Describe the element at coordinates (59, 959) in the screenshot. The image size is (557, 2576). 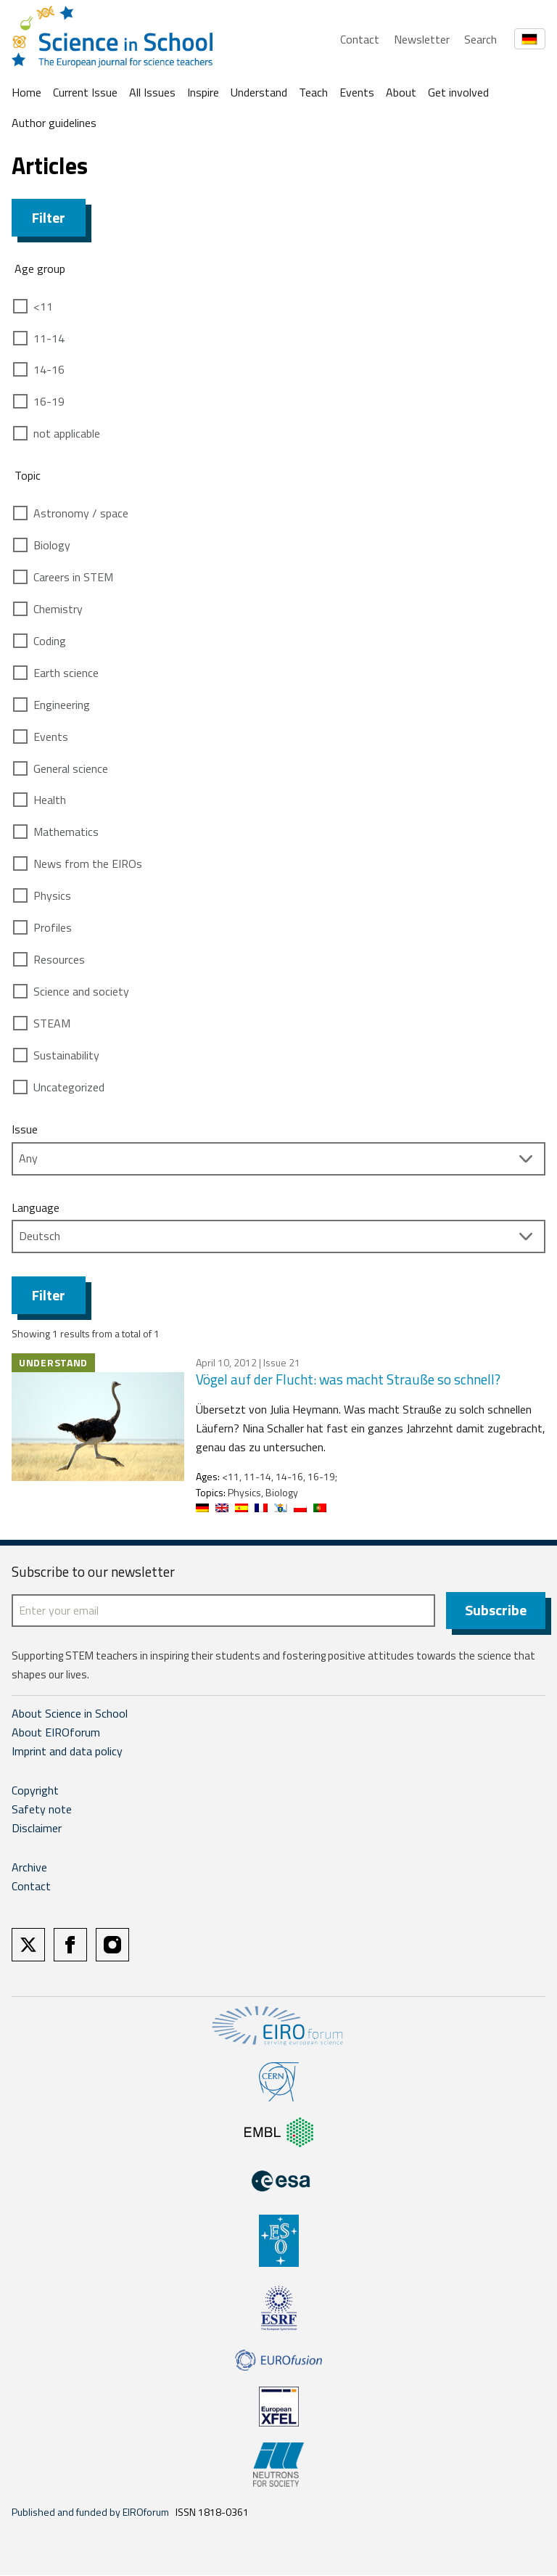
I see `Resources` at that location.